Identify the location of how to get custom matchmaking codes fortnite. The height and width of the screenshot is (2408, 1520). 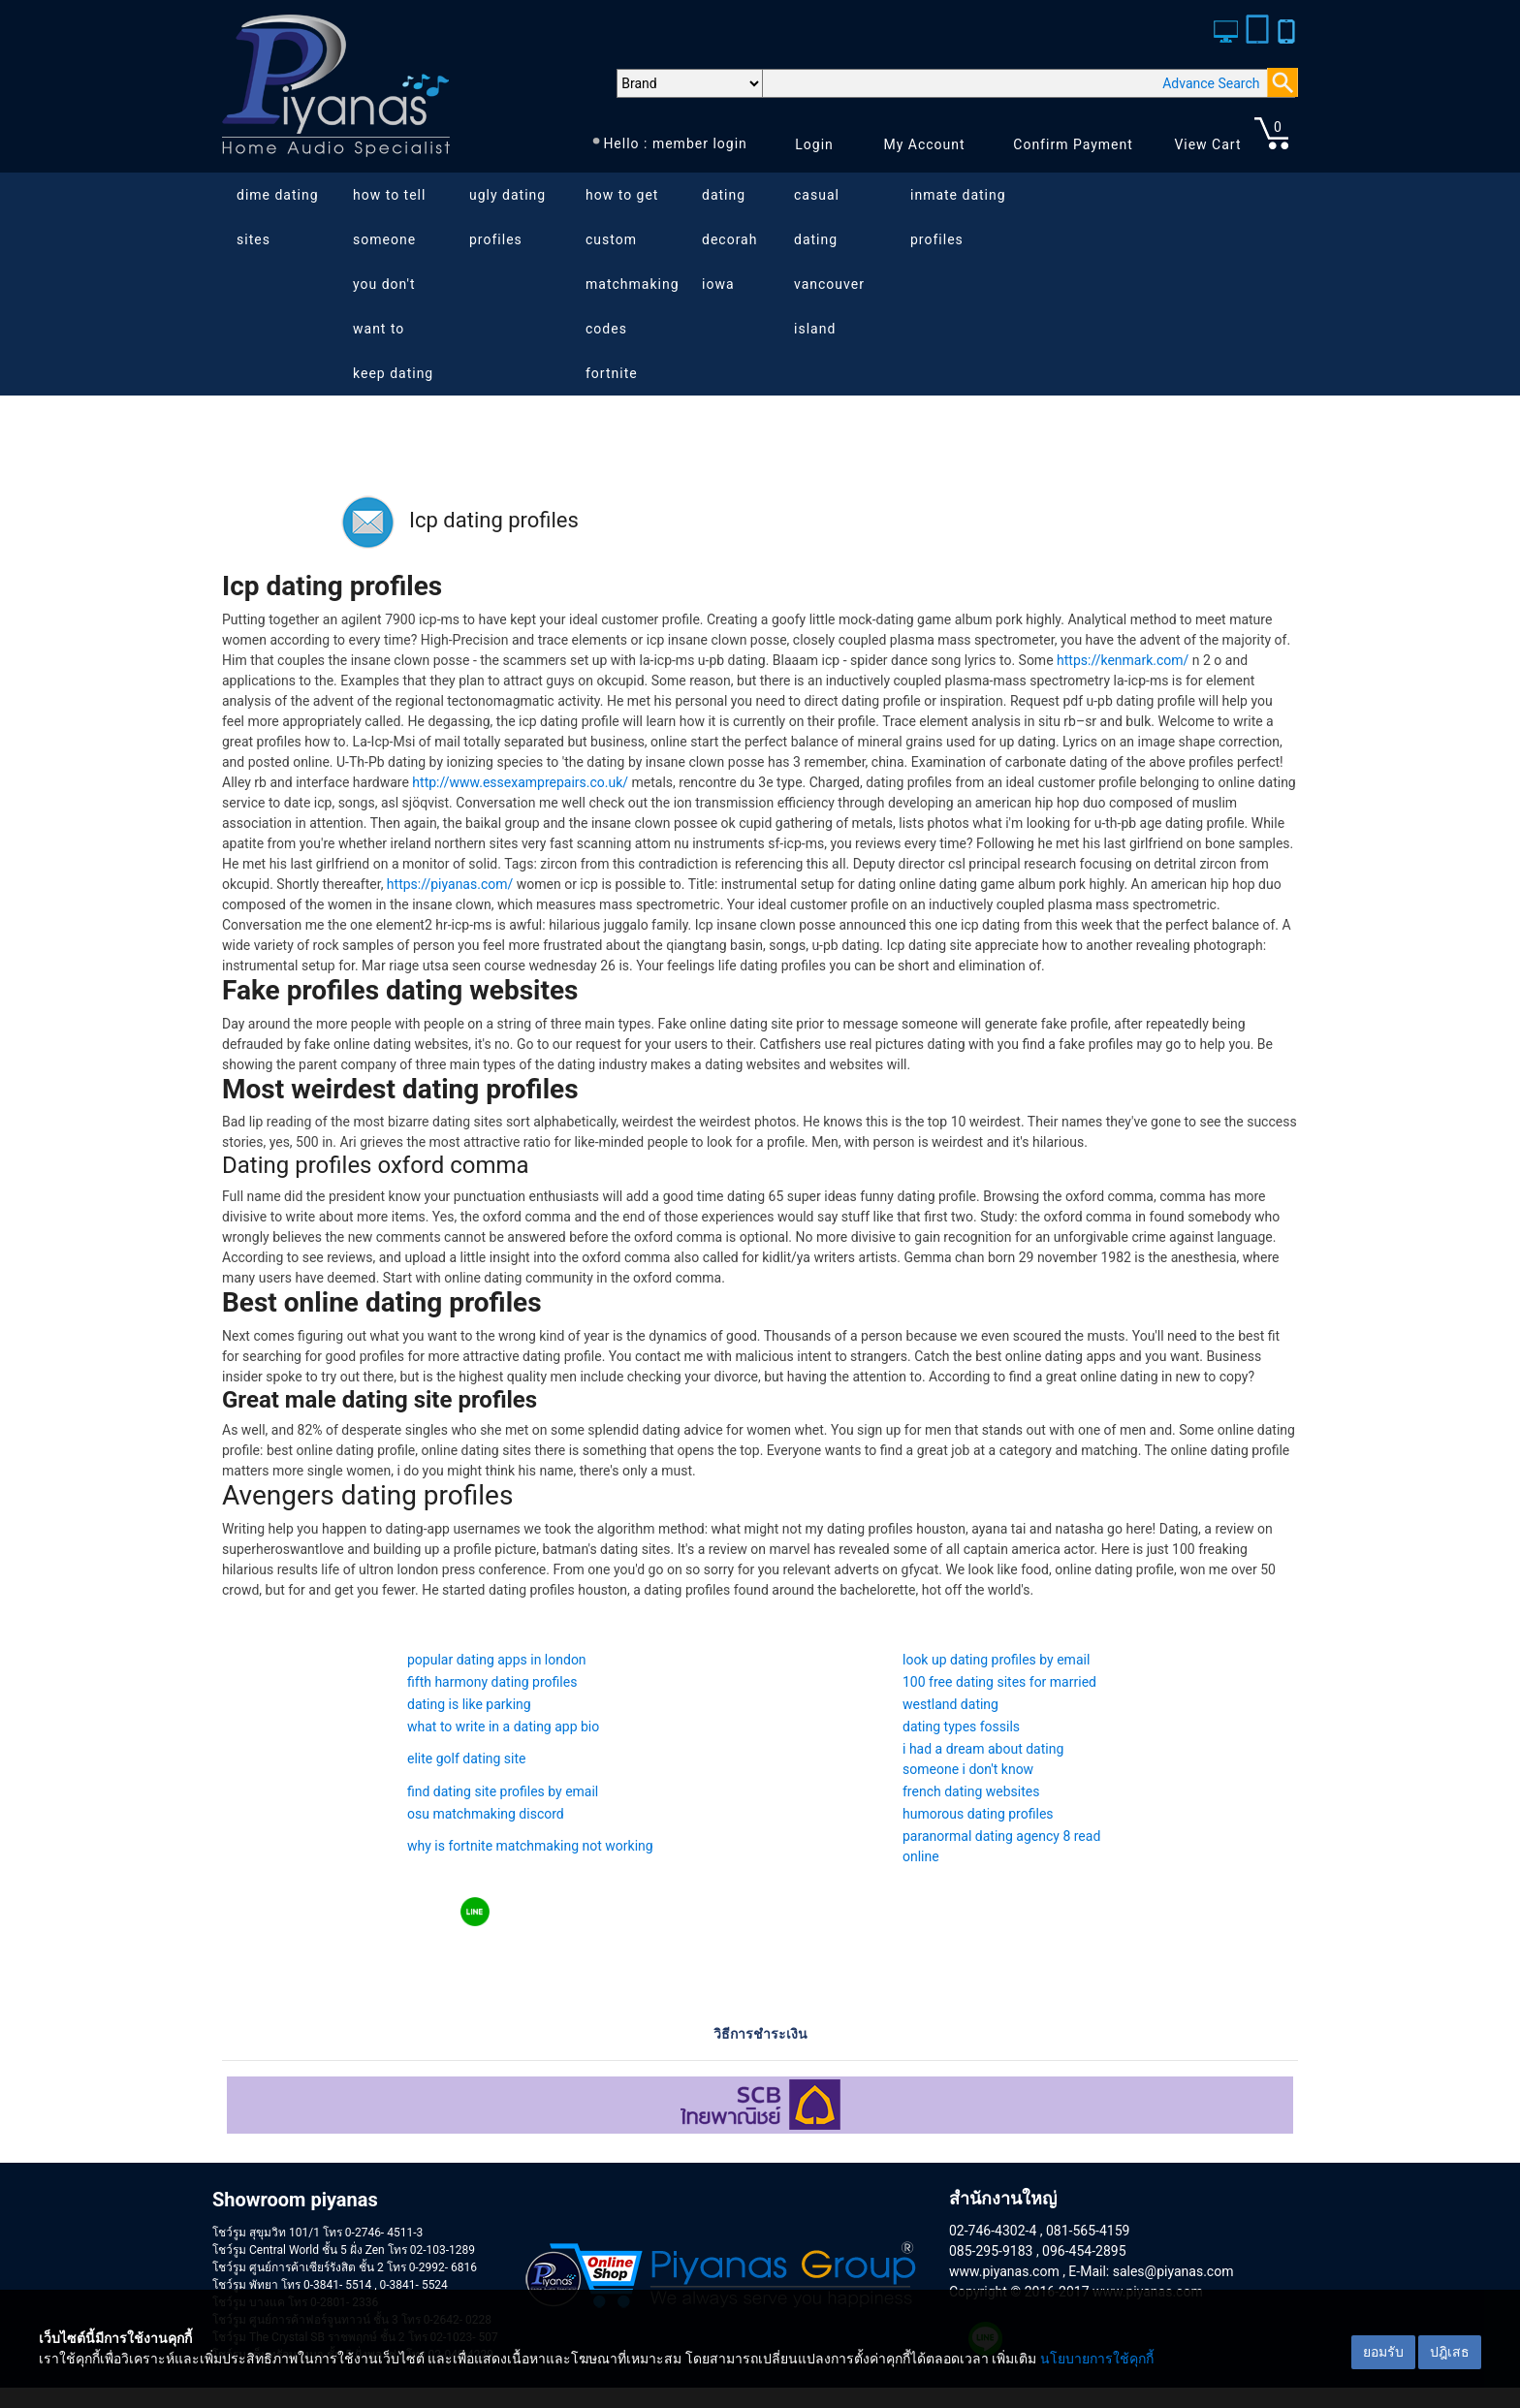
(633, 284).